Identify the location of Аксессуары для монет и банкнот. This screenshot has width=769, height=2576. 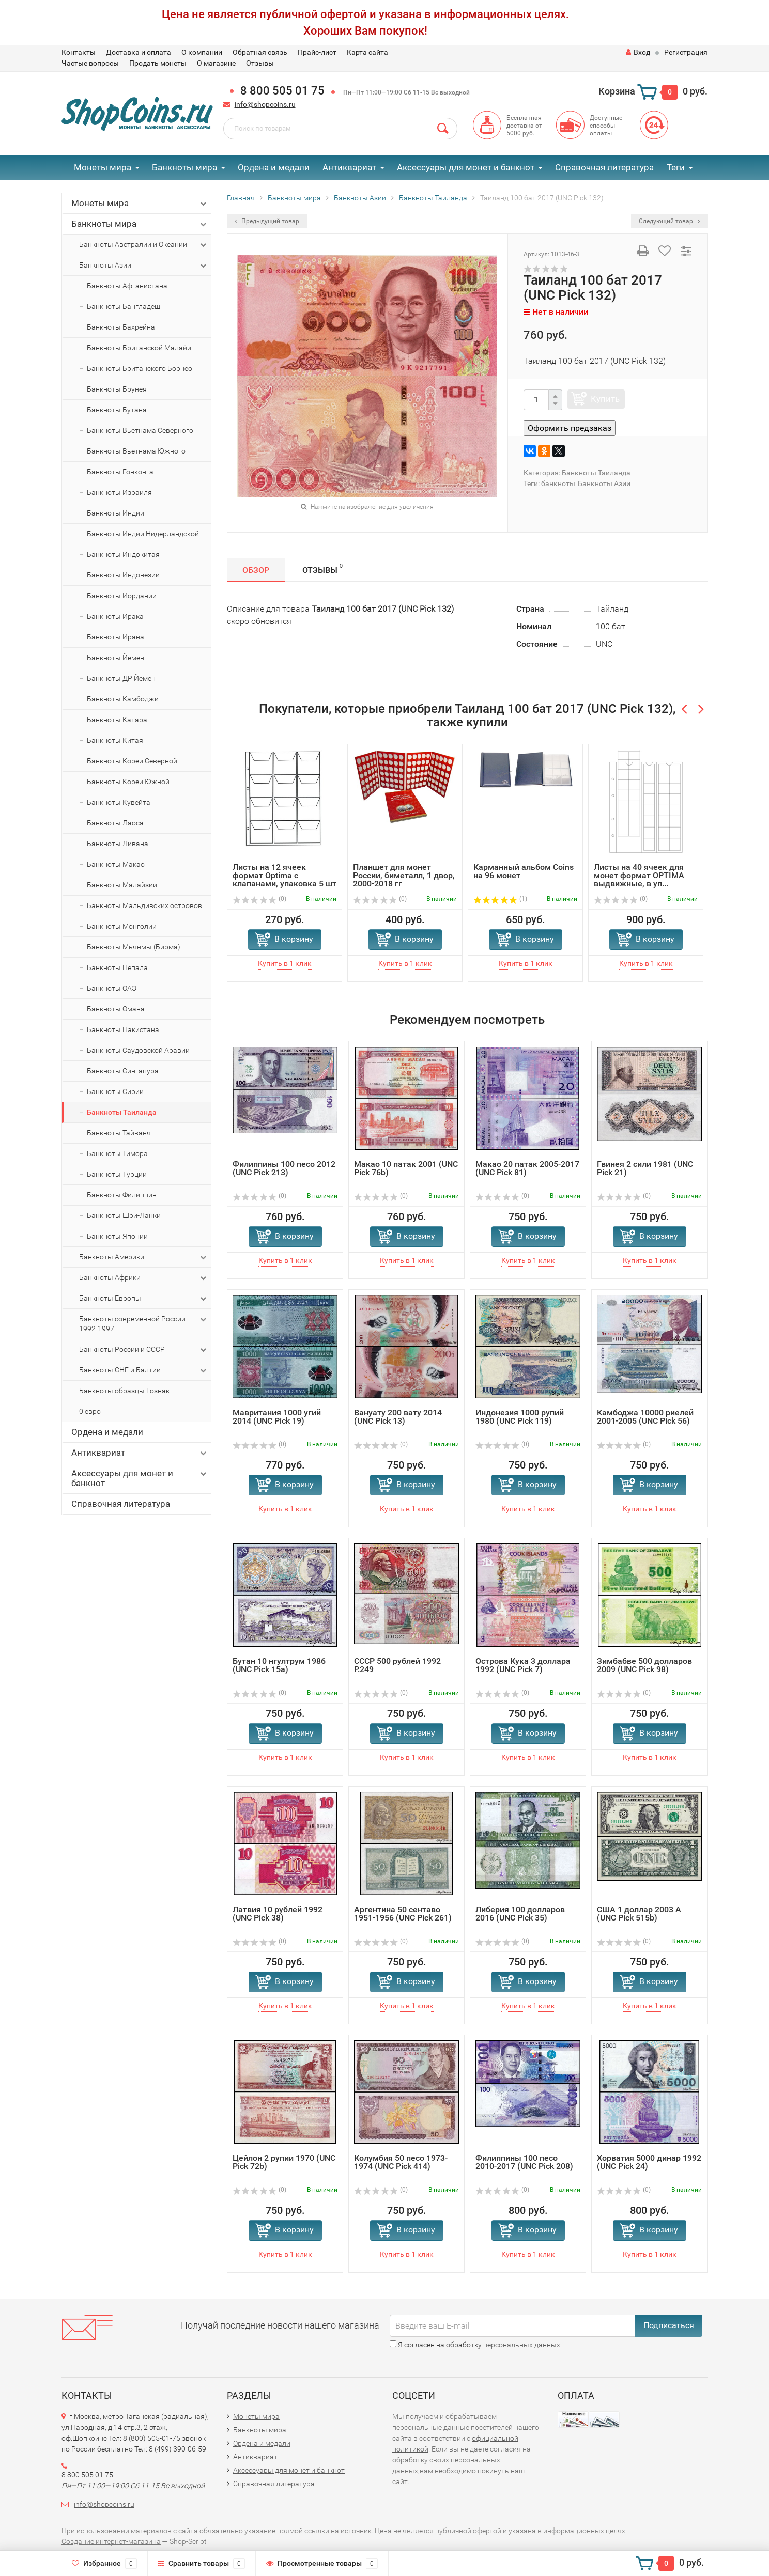
(465, 167).